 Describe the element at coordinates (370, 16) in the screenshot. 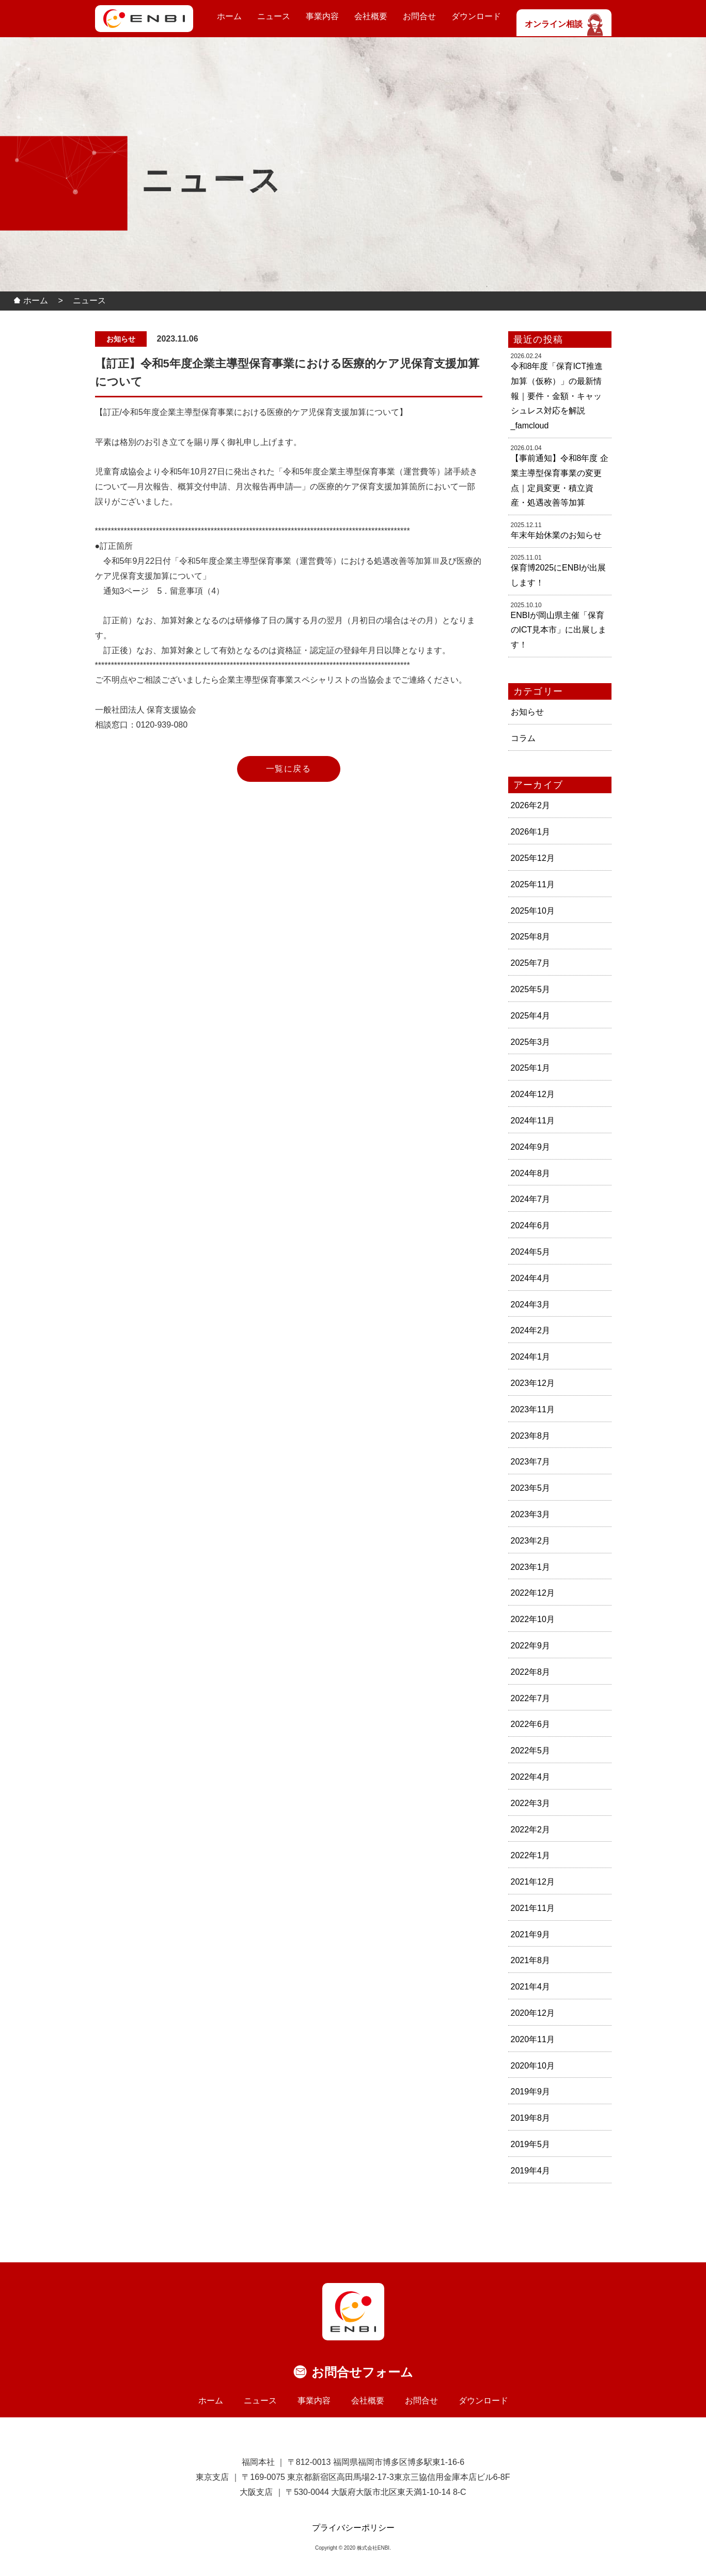

I see `会社概要` at that location.